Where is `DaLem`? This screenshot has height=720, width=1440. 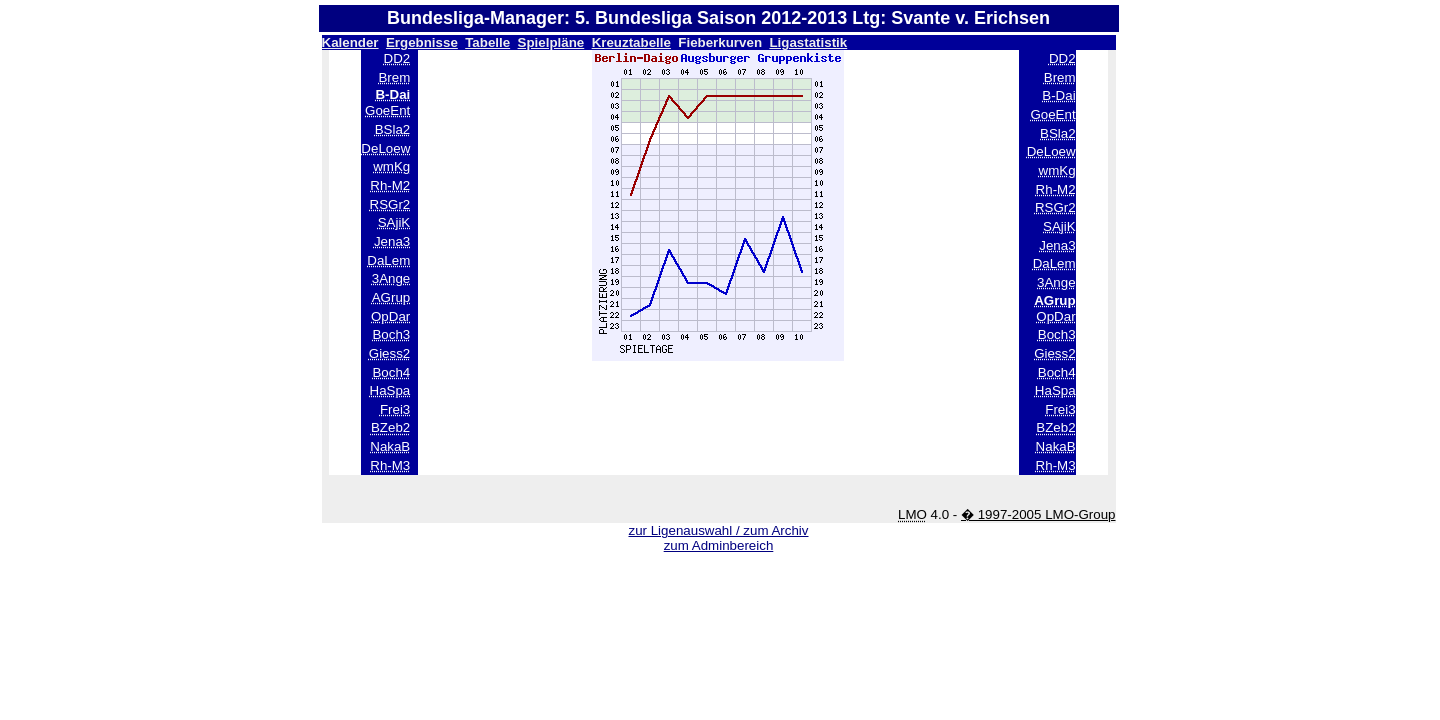 DaLem is located at coordinates (388, 260).